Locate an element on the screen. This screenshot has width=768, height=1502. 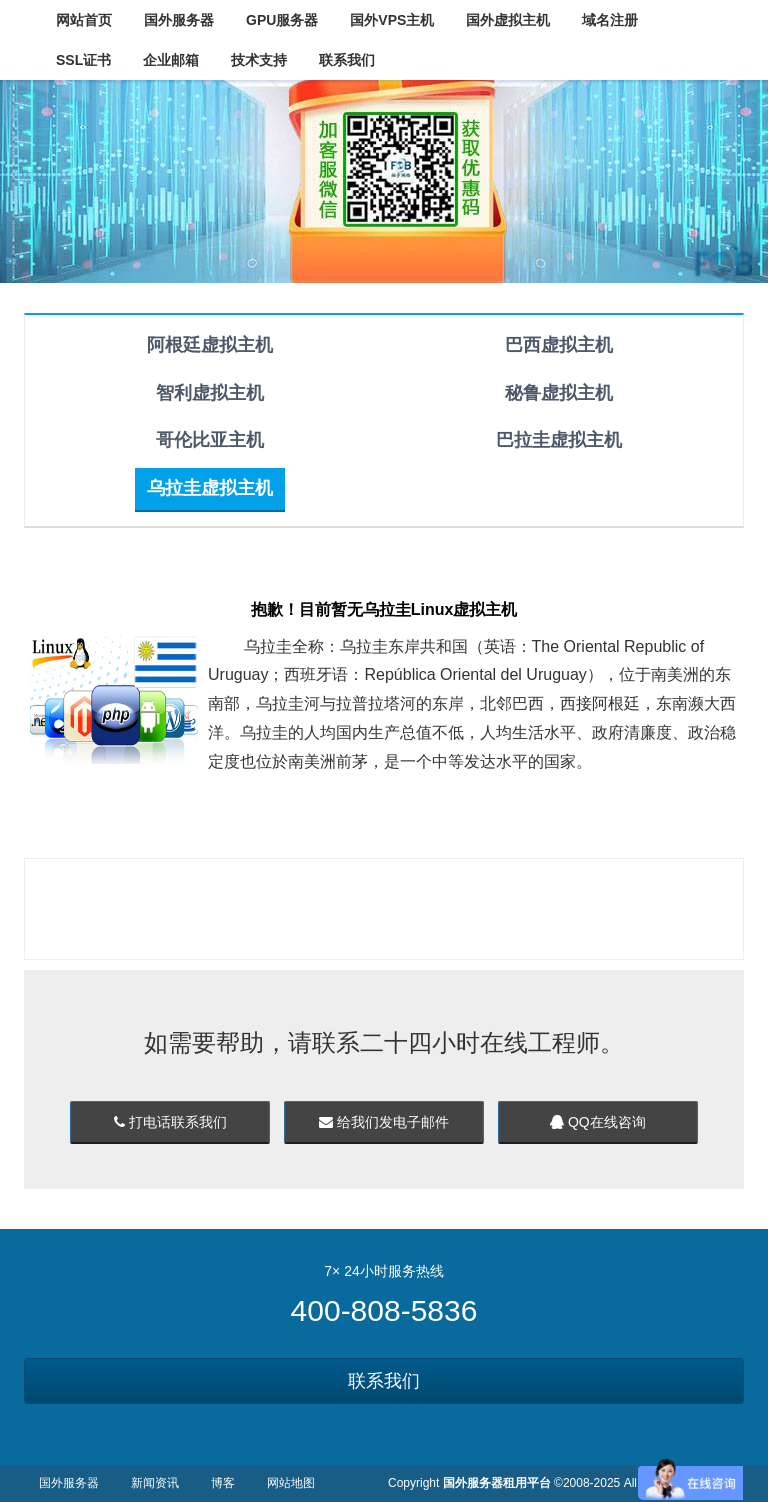
QQ在线咨询 is located at coordinates (598, 1122).